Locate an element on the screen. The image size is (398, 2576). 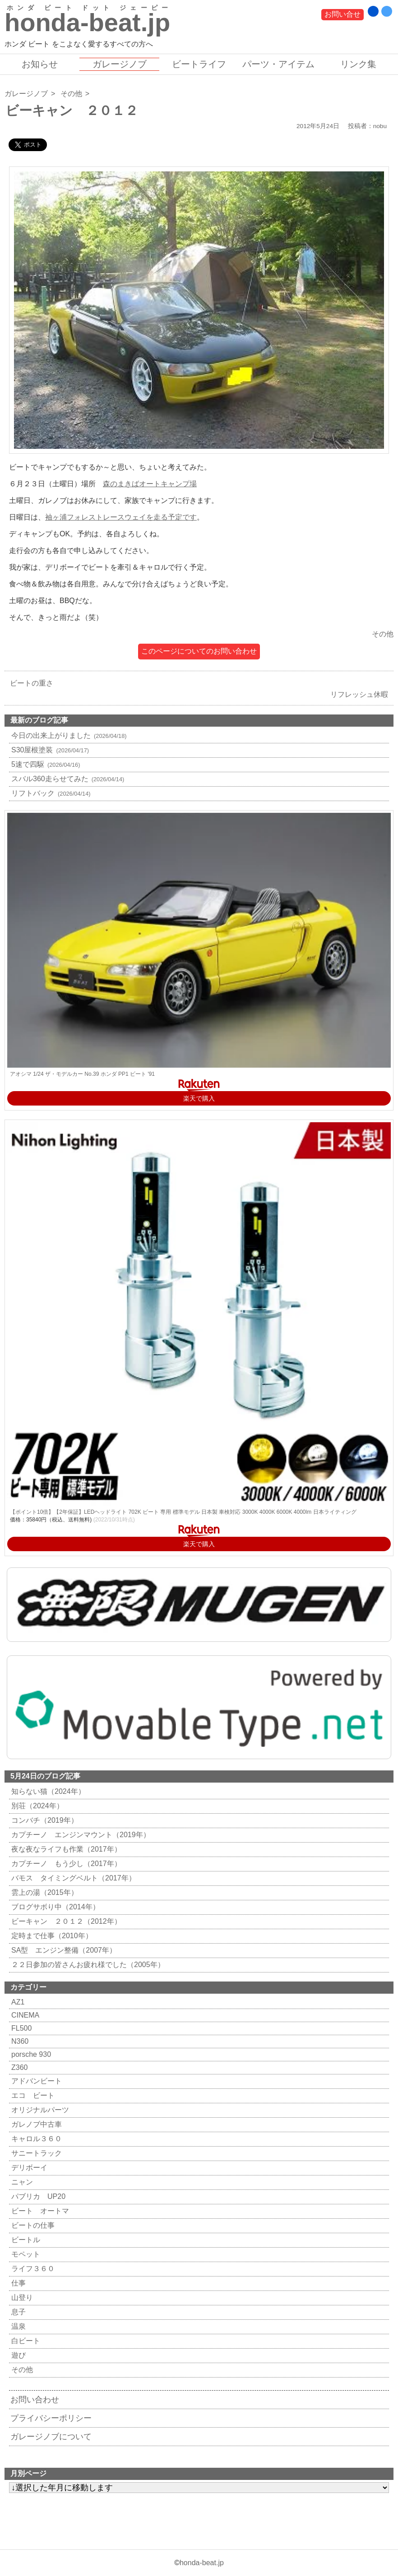
カプチーノ エンジンマウント（2019年） is located at coordinates (79, 1835).